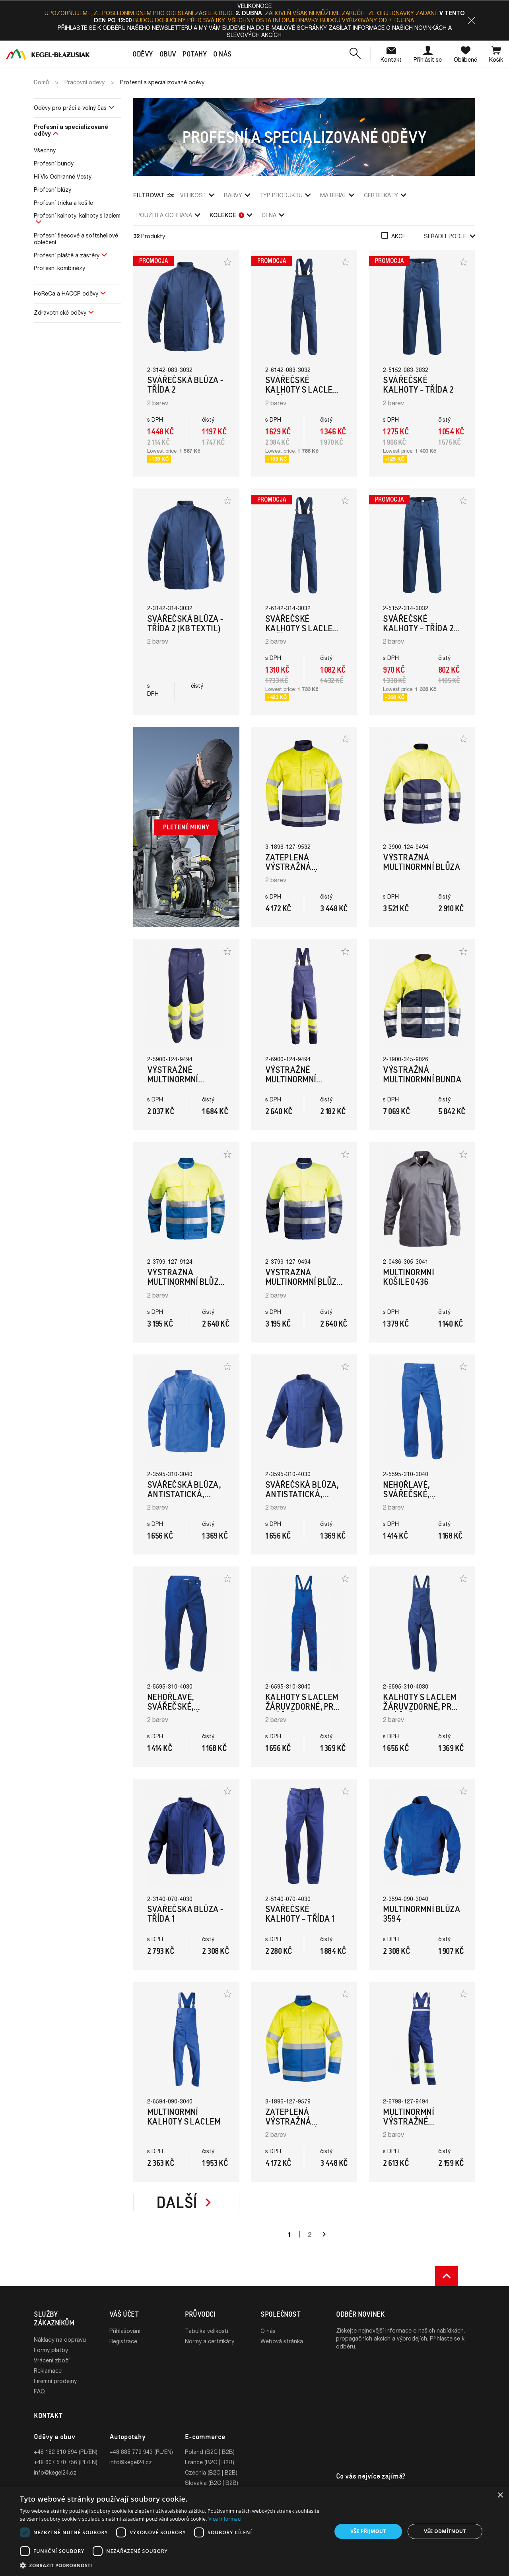 The height and width of the screenshot is (2576, 509). I want to click on +48 885 779 943 (PL/EN), so click(141, 2451).